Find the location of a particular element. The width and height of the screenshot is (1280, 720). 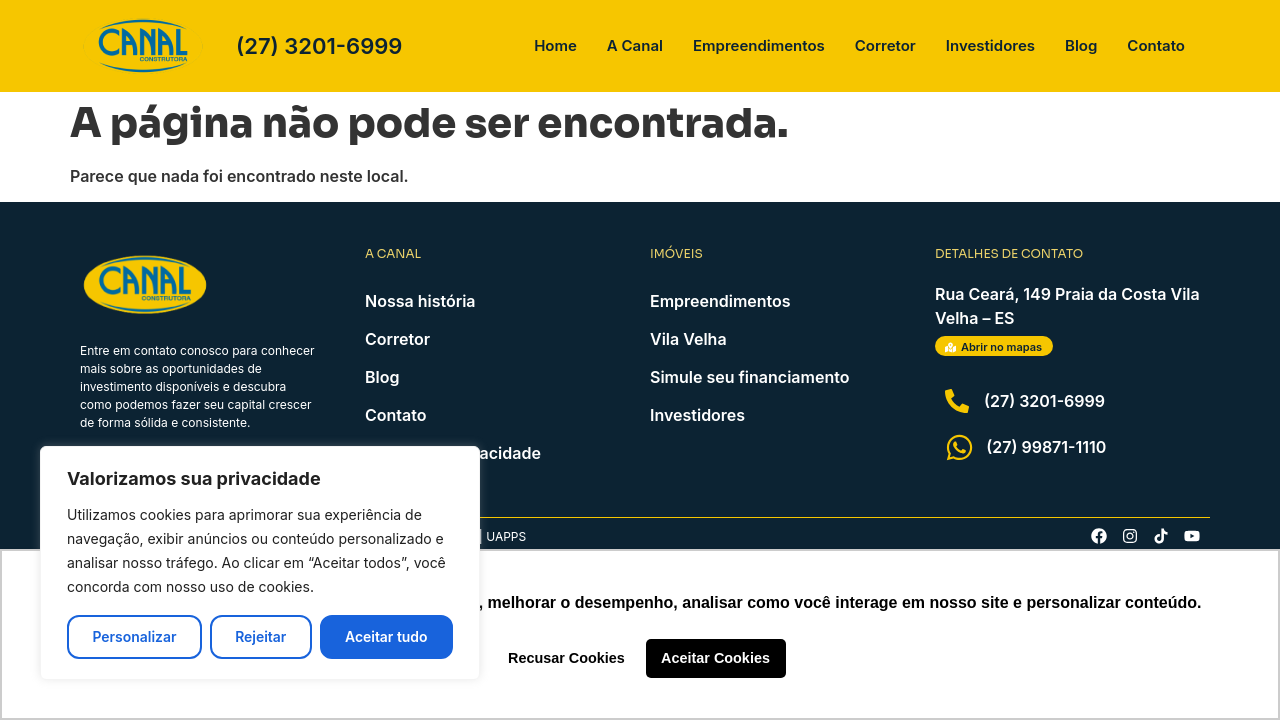

Recusar Cookies [button] is located at coordinates (566, 658).